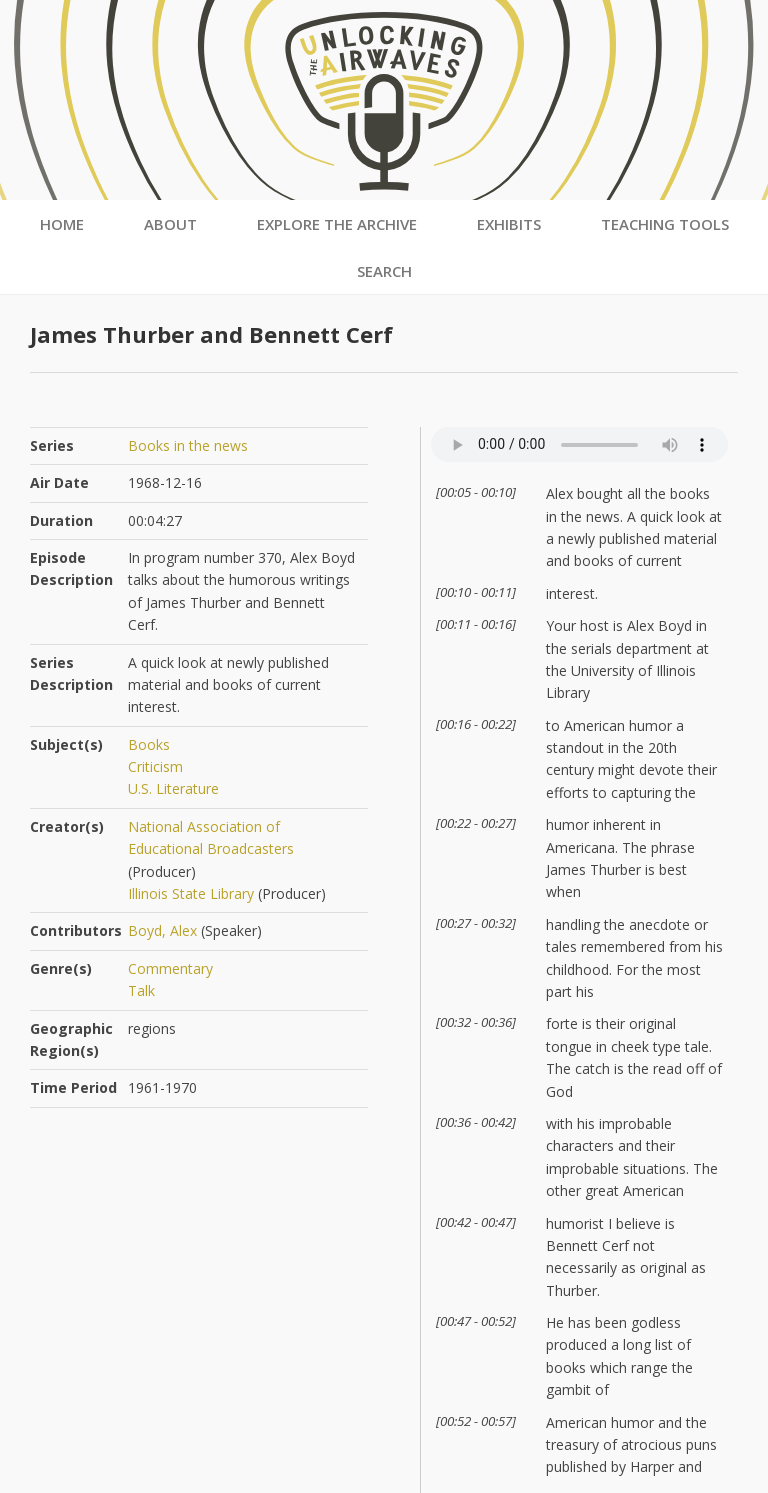  Describe the element at coordinates (62, 224) in the screenshot. I see `Home` at that location.